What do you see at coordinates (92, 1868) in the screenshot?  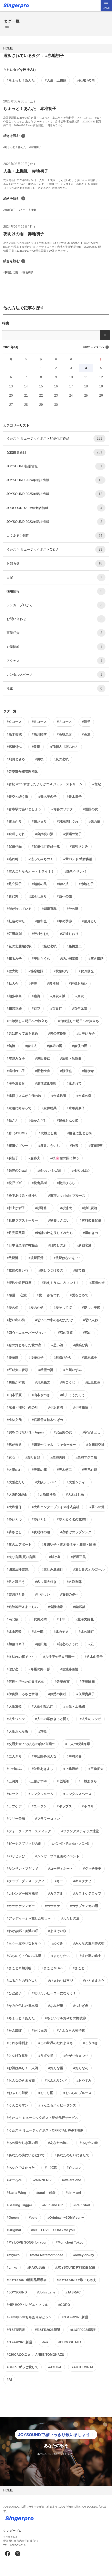 I see `#グッチ雅史` at bounding box center [92, 1868].